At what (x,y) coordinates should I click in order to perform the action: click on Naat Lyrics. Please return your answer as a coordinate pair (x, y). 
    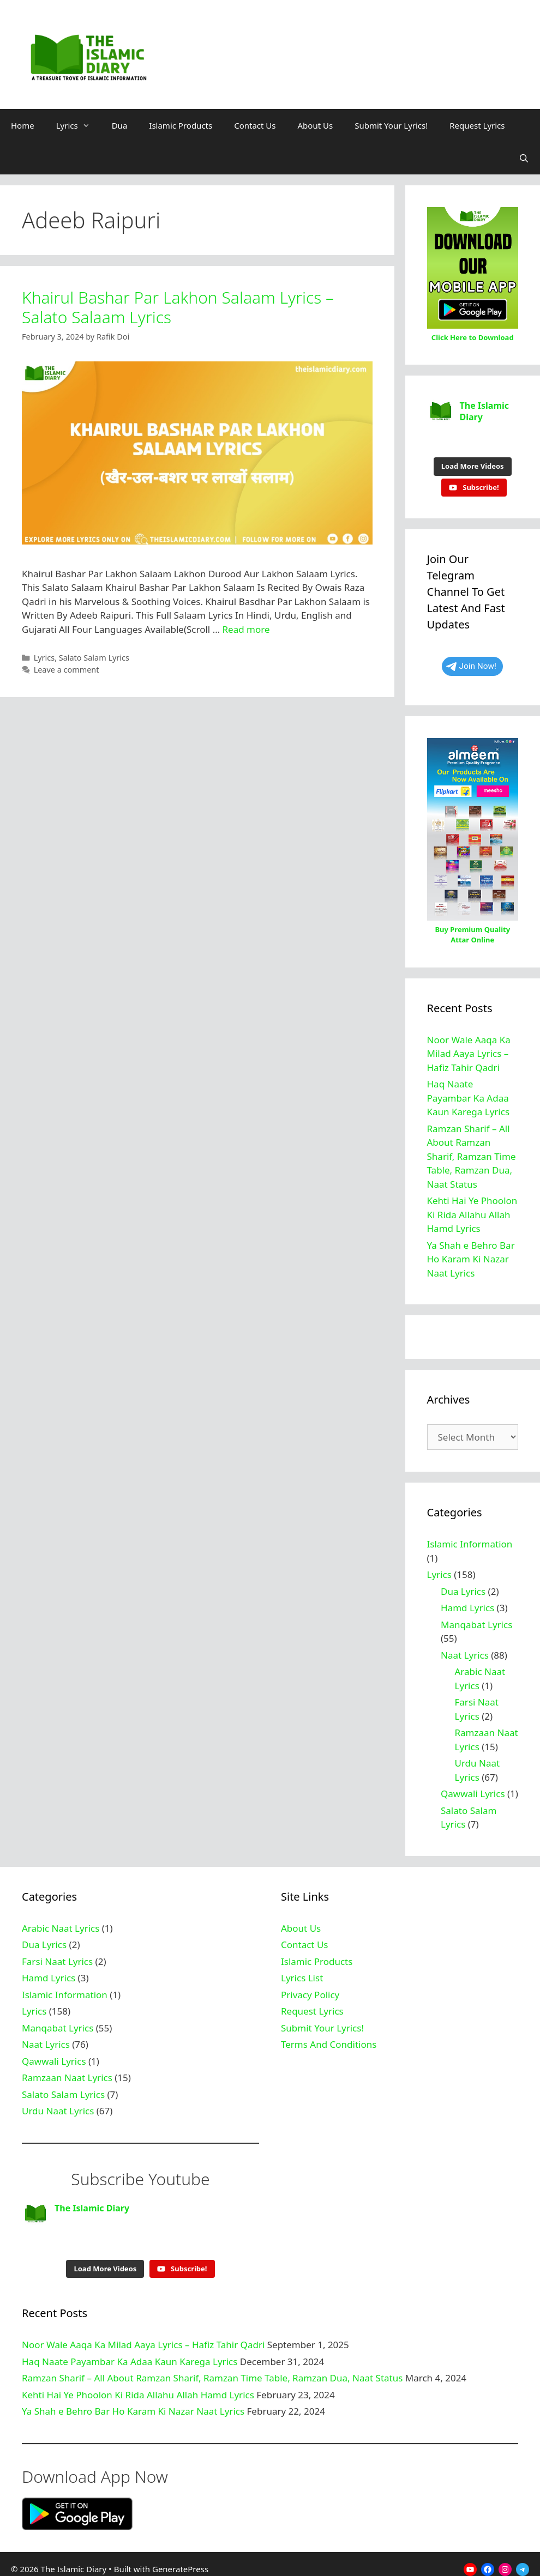
    Looking at the image, I should click on (465, 1649).